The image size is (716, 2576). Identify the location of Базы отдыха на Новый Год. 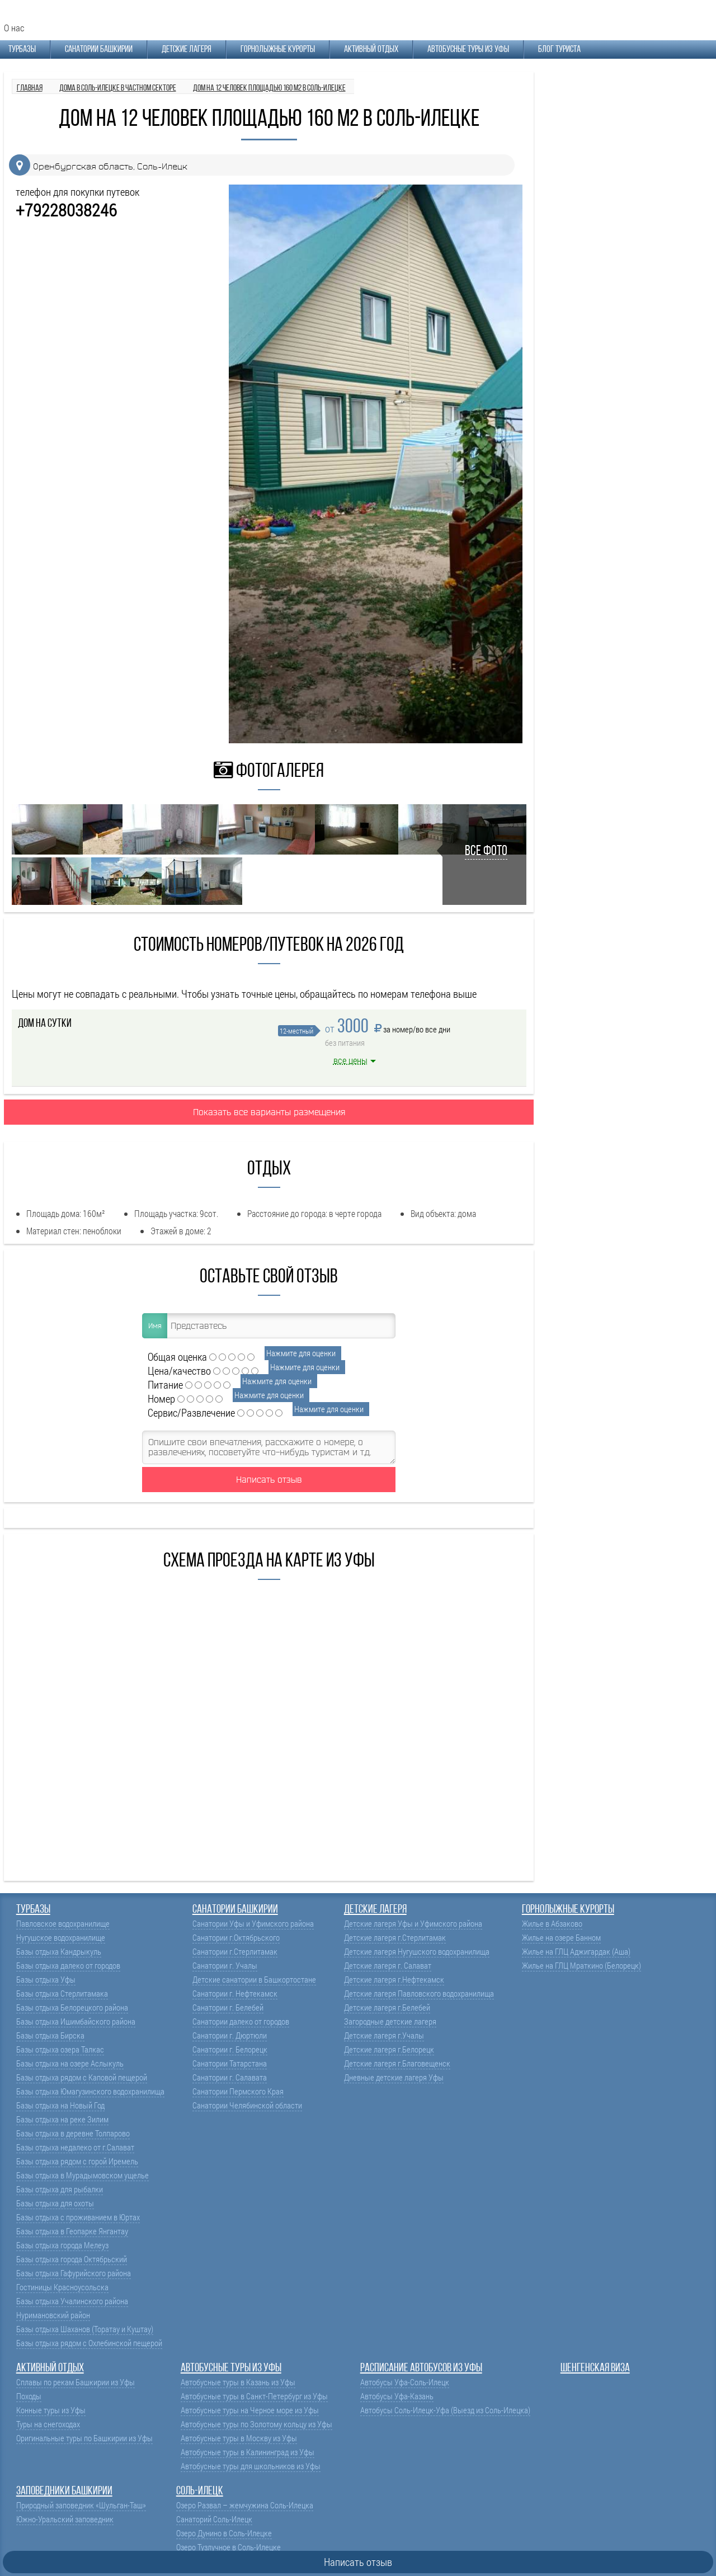
(60, 2105).